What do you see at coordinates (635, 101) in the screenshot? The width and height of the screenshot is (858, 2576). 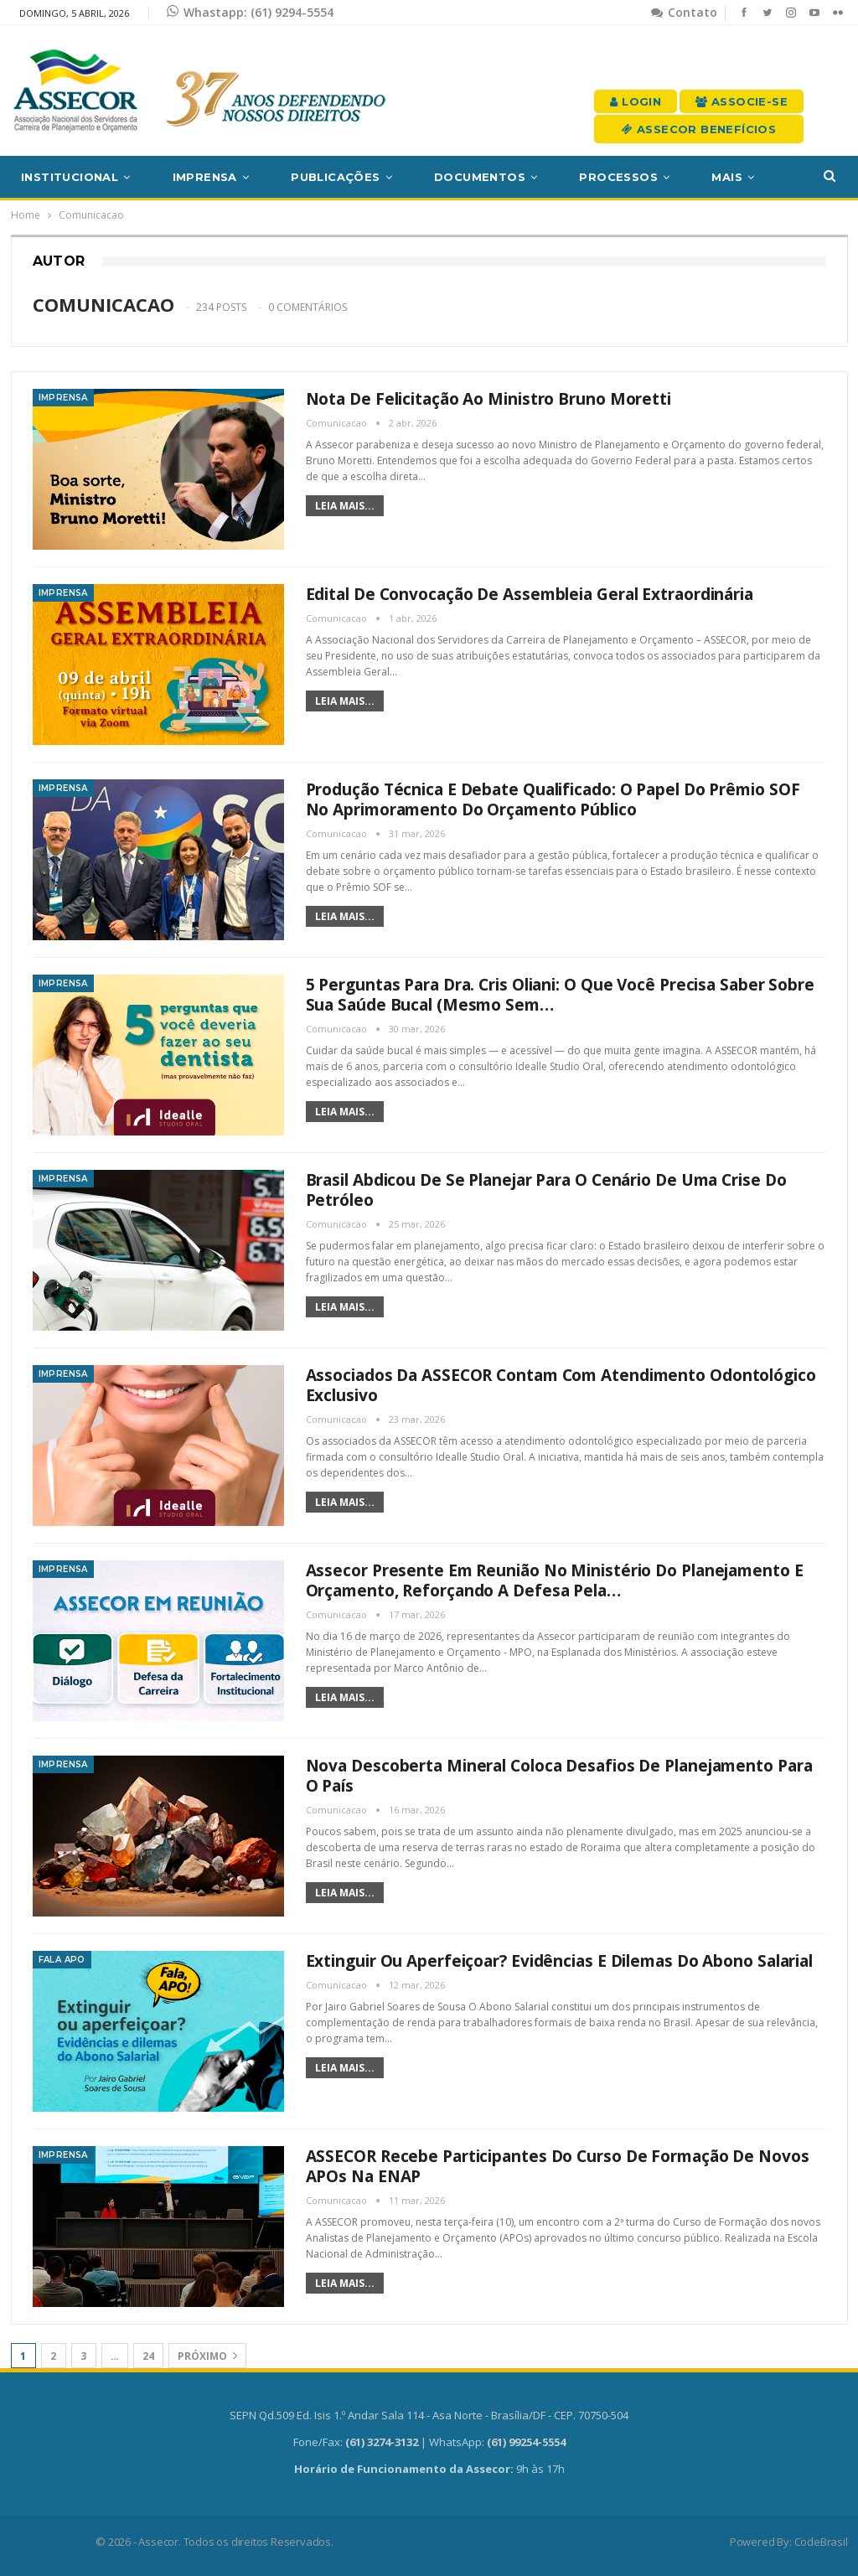 I see `Login` at bounding box center [635, 101].